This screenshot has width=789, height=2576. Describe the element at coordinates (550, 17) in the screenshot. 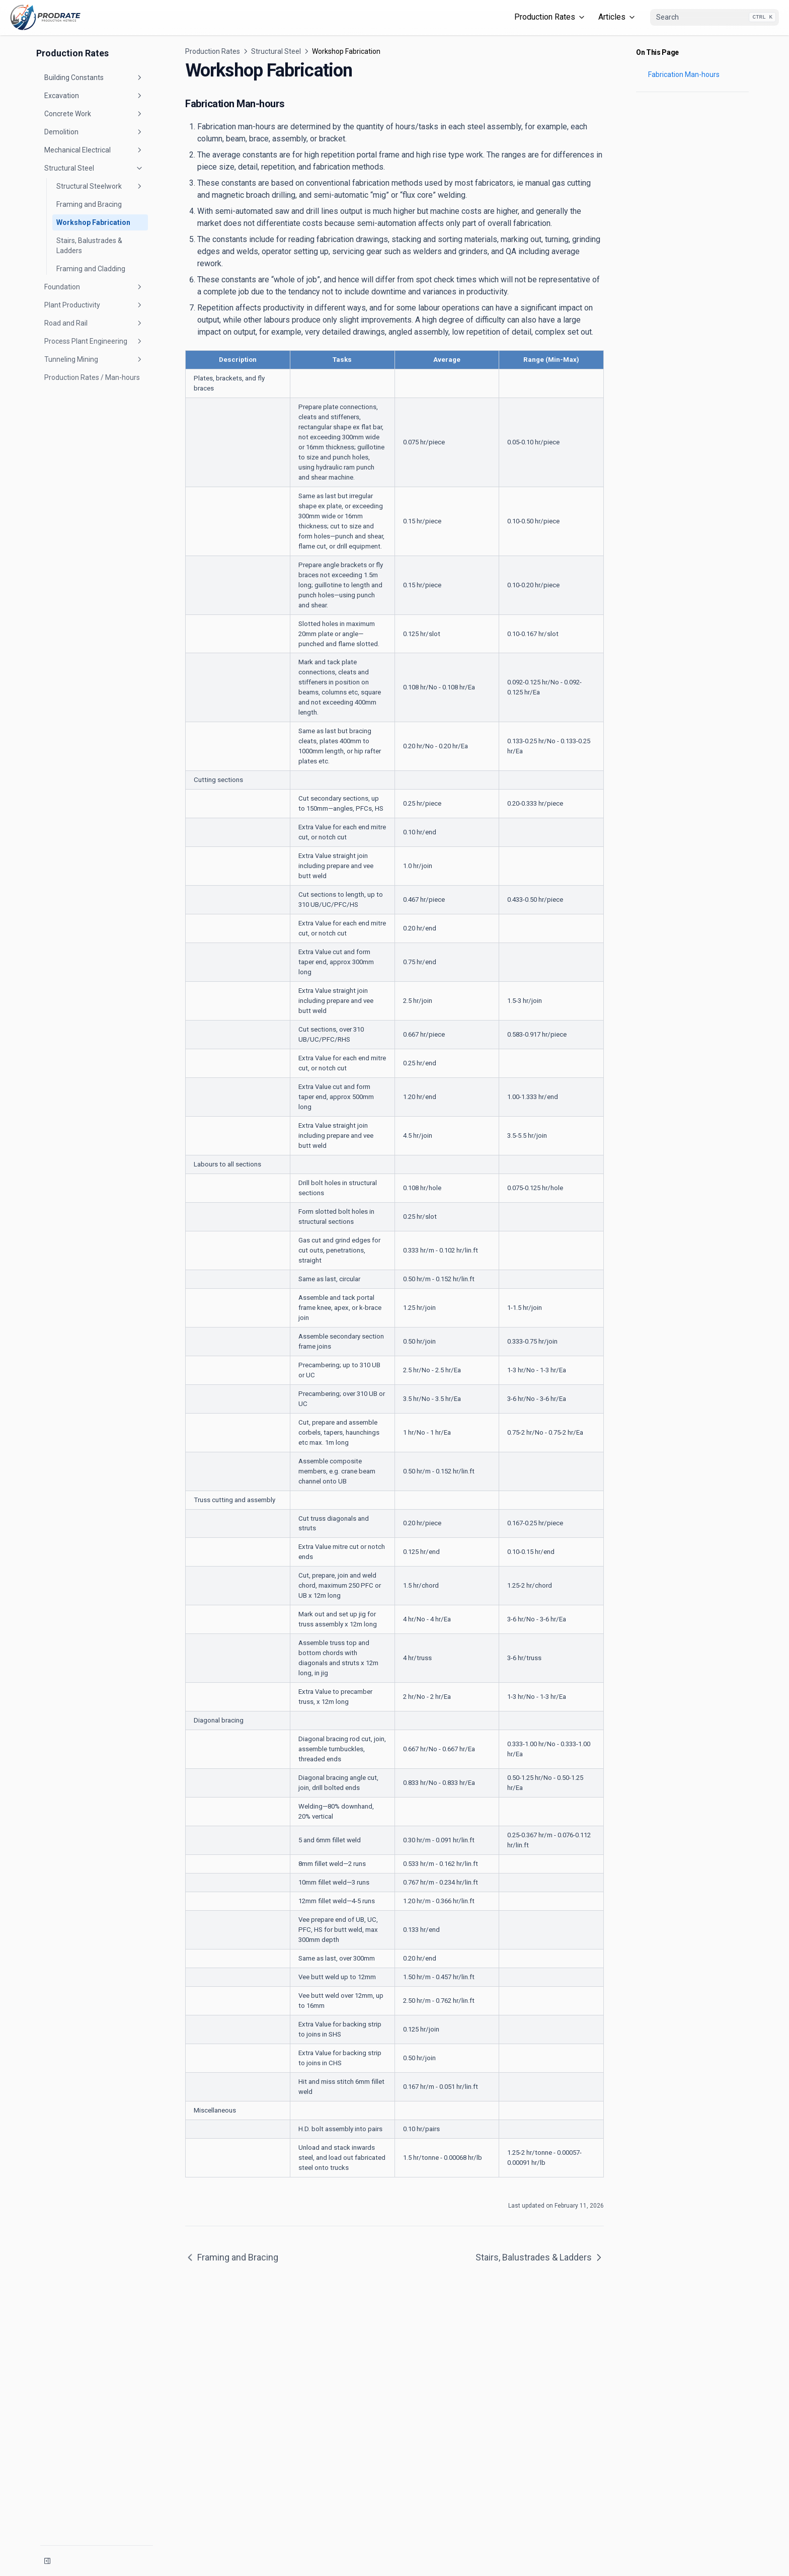

I see `Production Rates` at that location.